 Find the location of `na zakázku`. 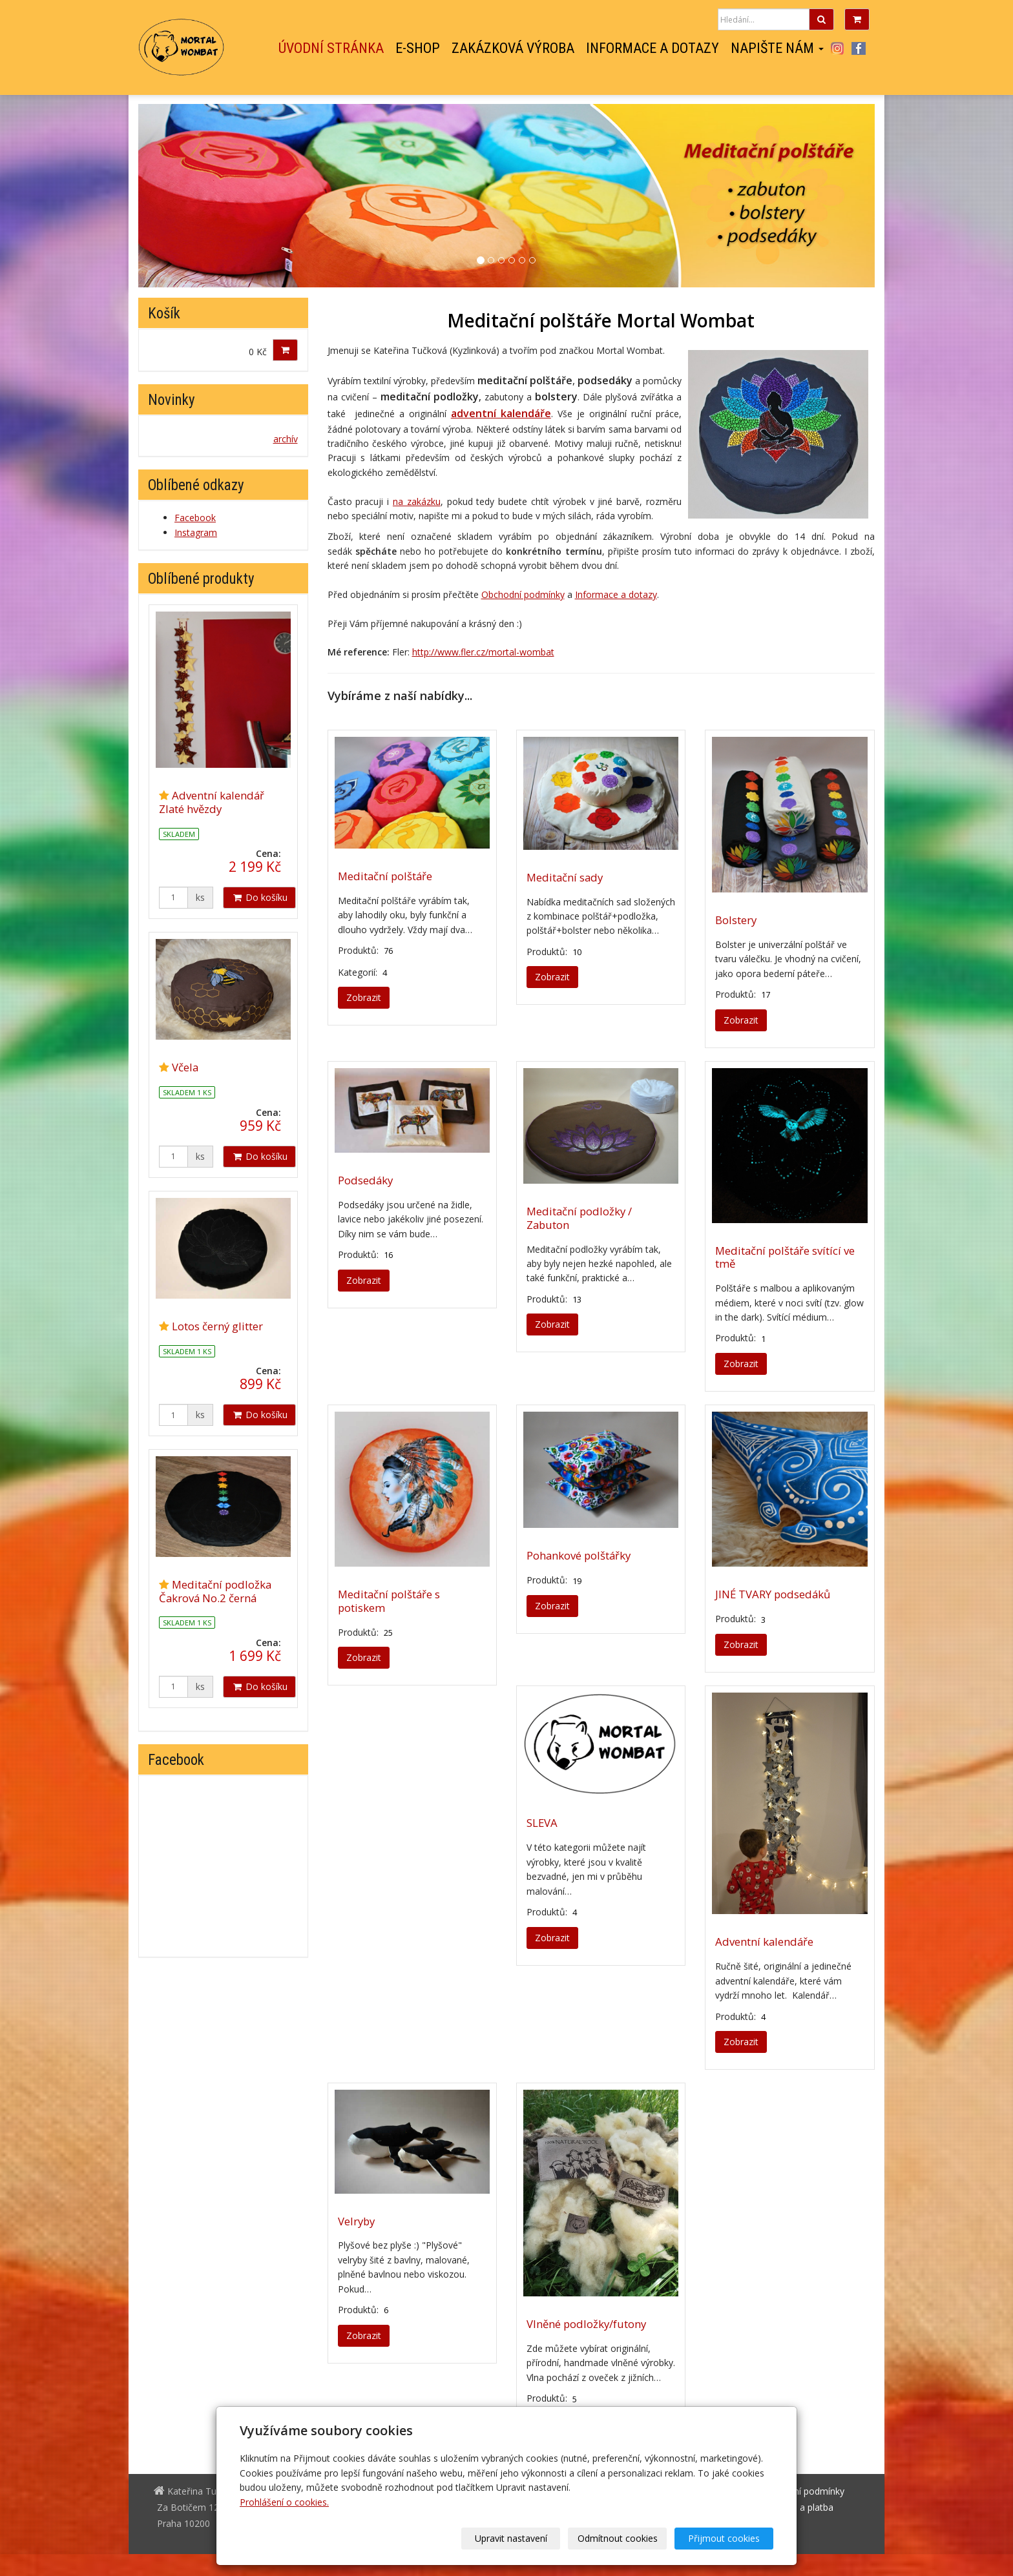

na zakázku is located at coordinates (417, 501).